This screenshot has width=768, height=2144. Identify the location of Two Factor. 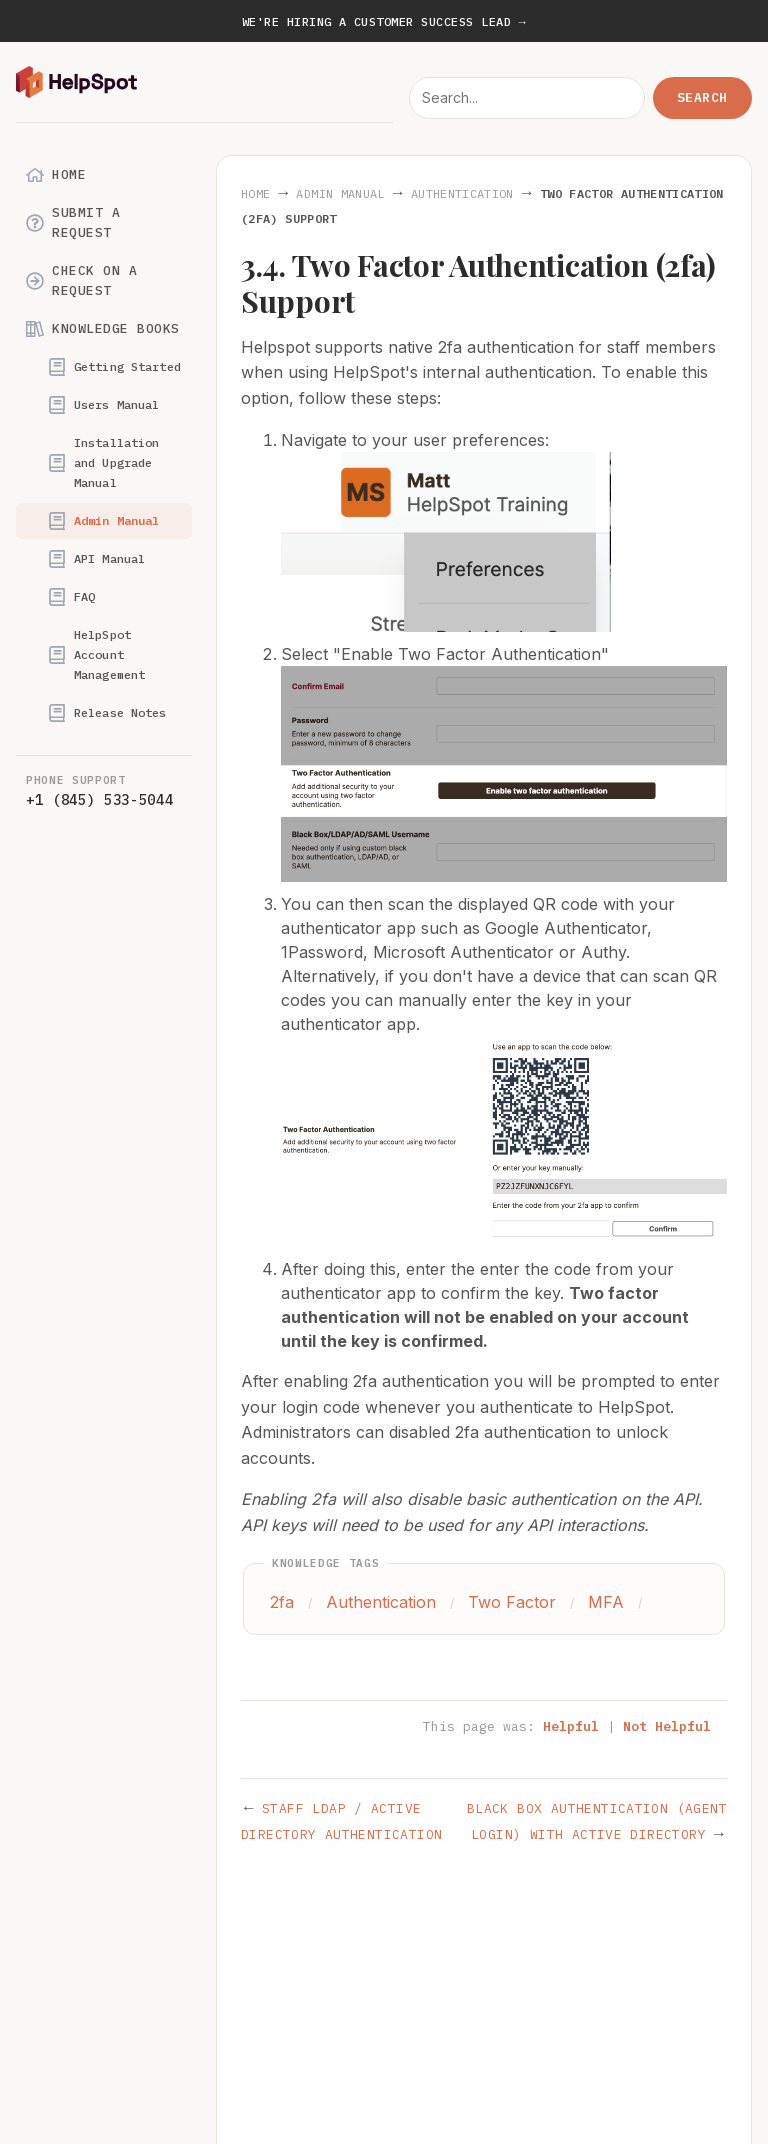
(512, 1602).